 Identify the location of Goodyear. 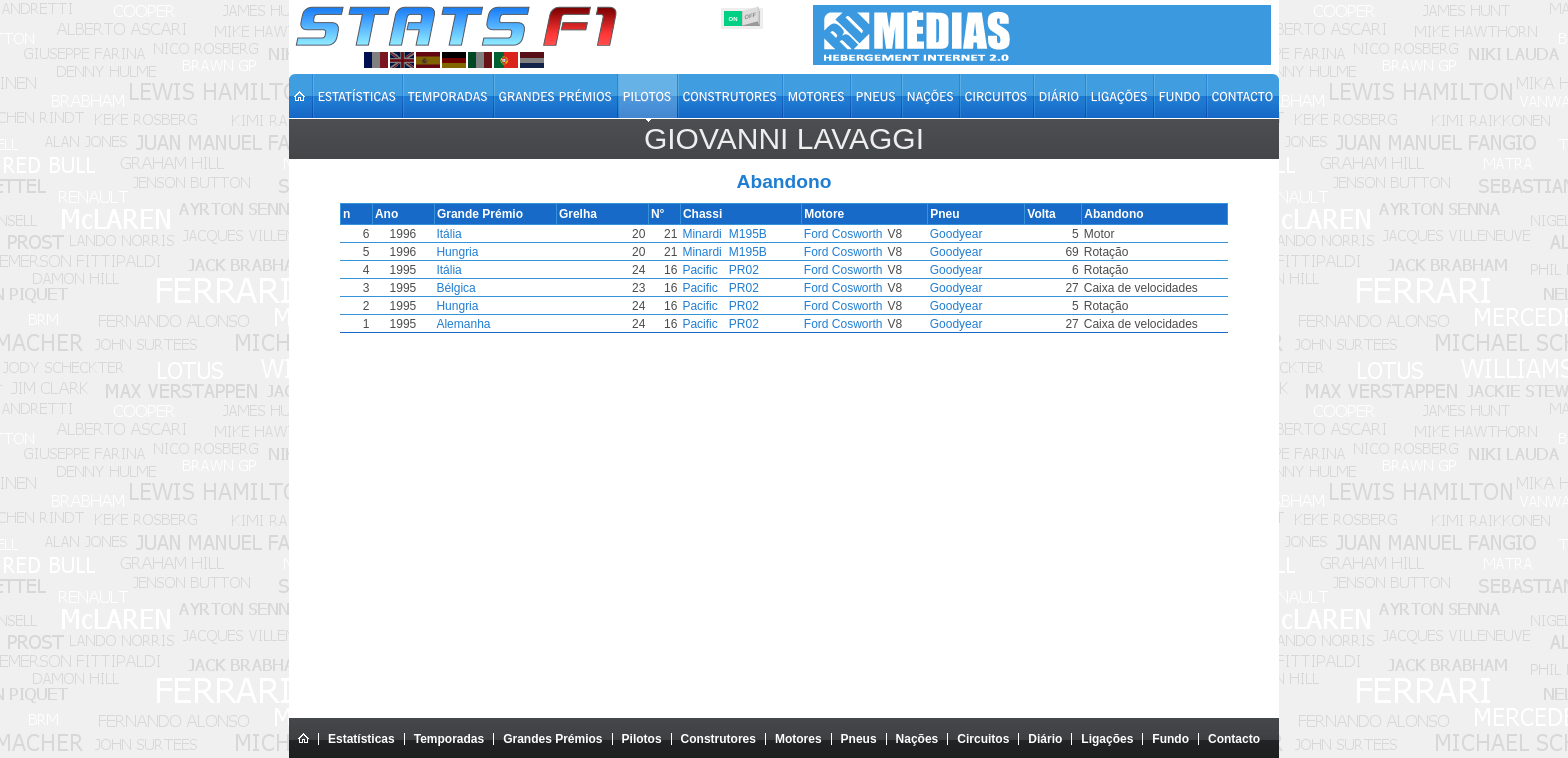
(962, 234).